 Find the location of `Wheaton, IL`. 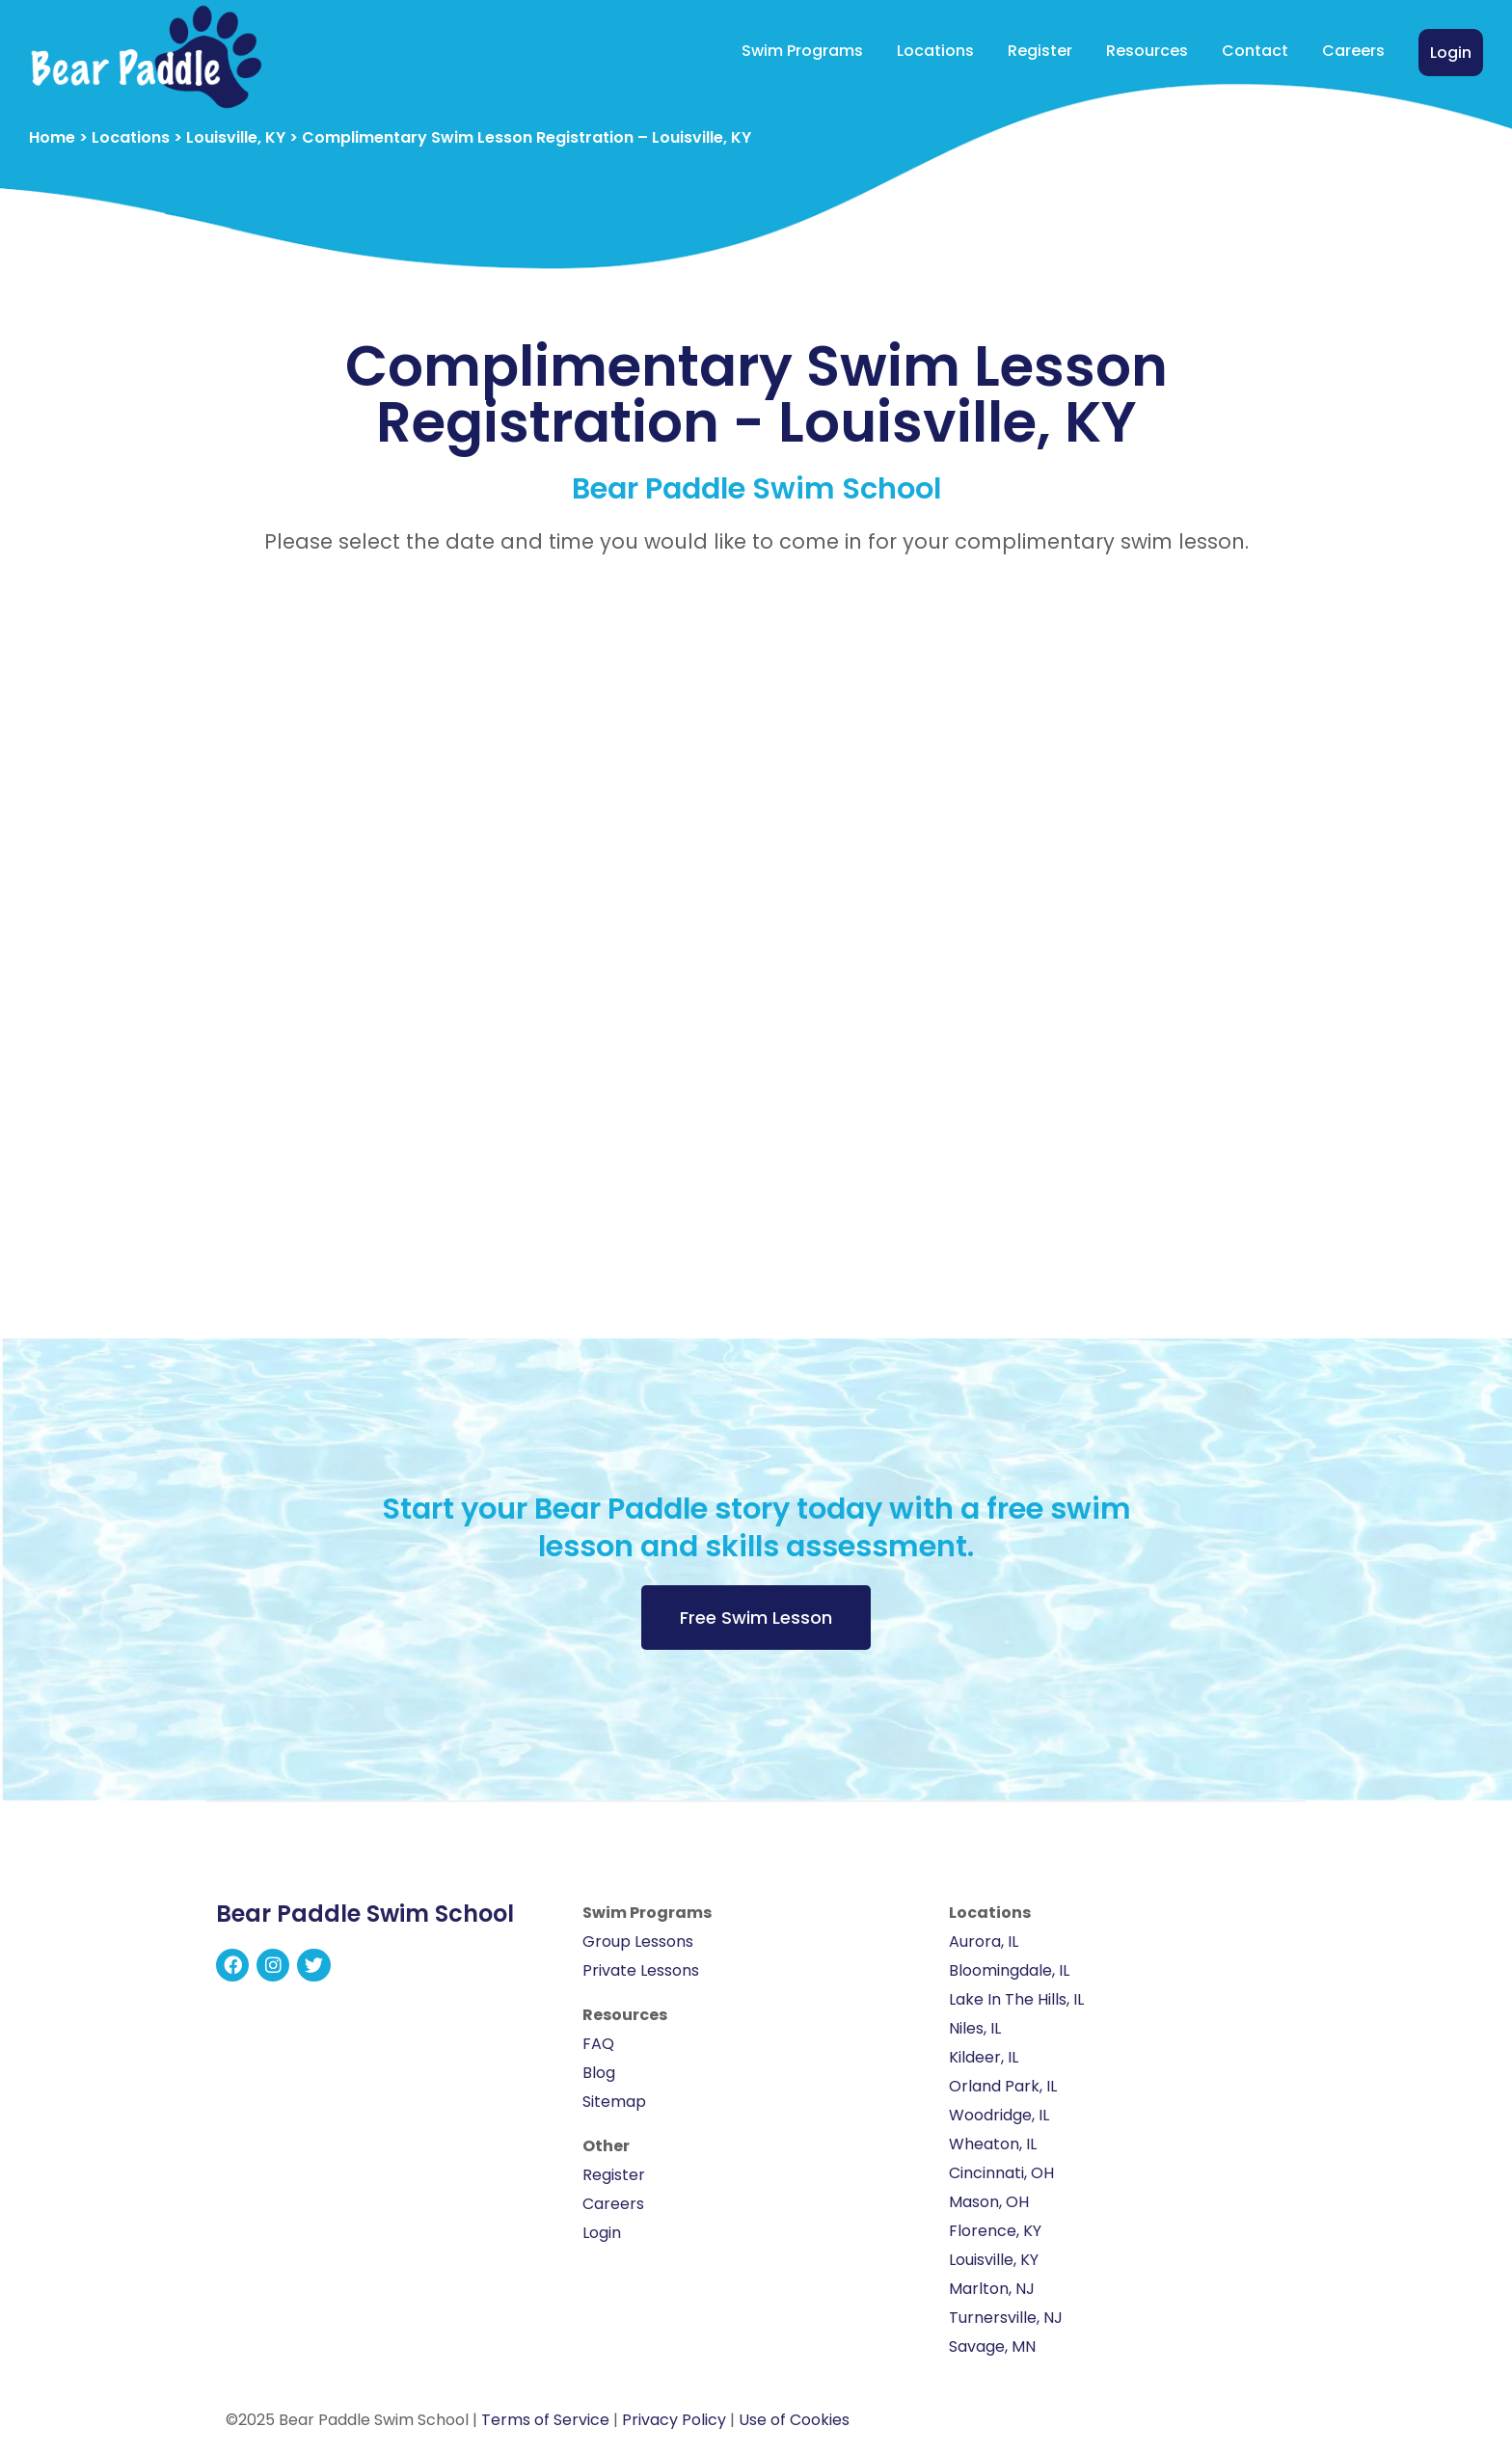

Wheaton, IL is located at coordinates (993, 2144).